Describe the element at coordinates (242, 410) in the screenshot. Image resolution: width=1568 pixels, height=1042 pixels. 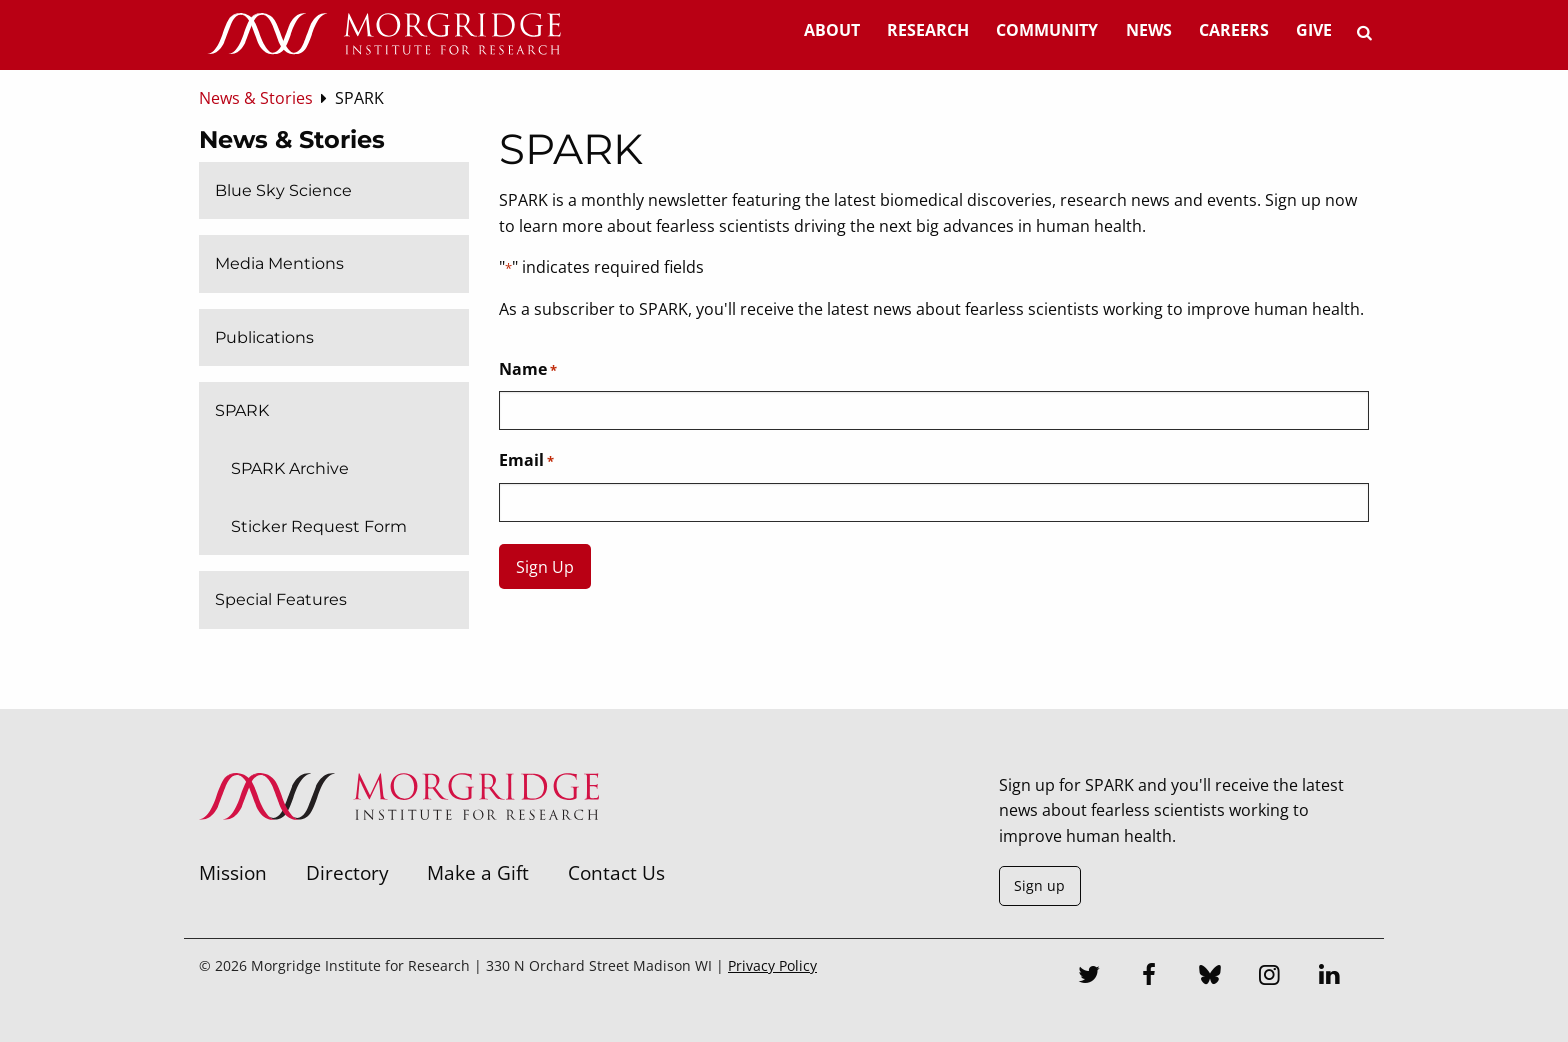
I see `SPARK` at that location.